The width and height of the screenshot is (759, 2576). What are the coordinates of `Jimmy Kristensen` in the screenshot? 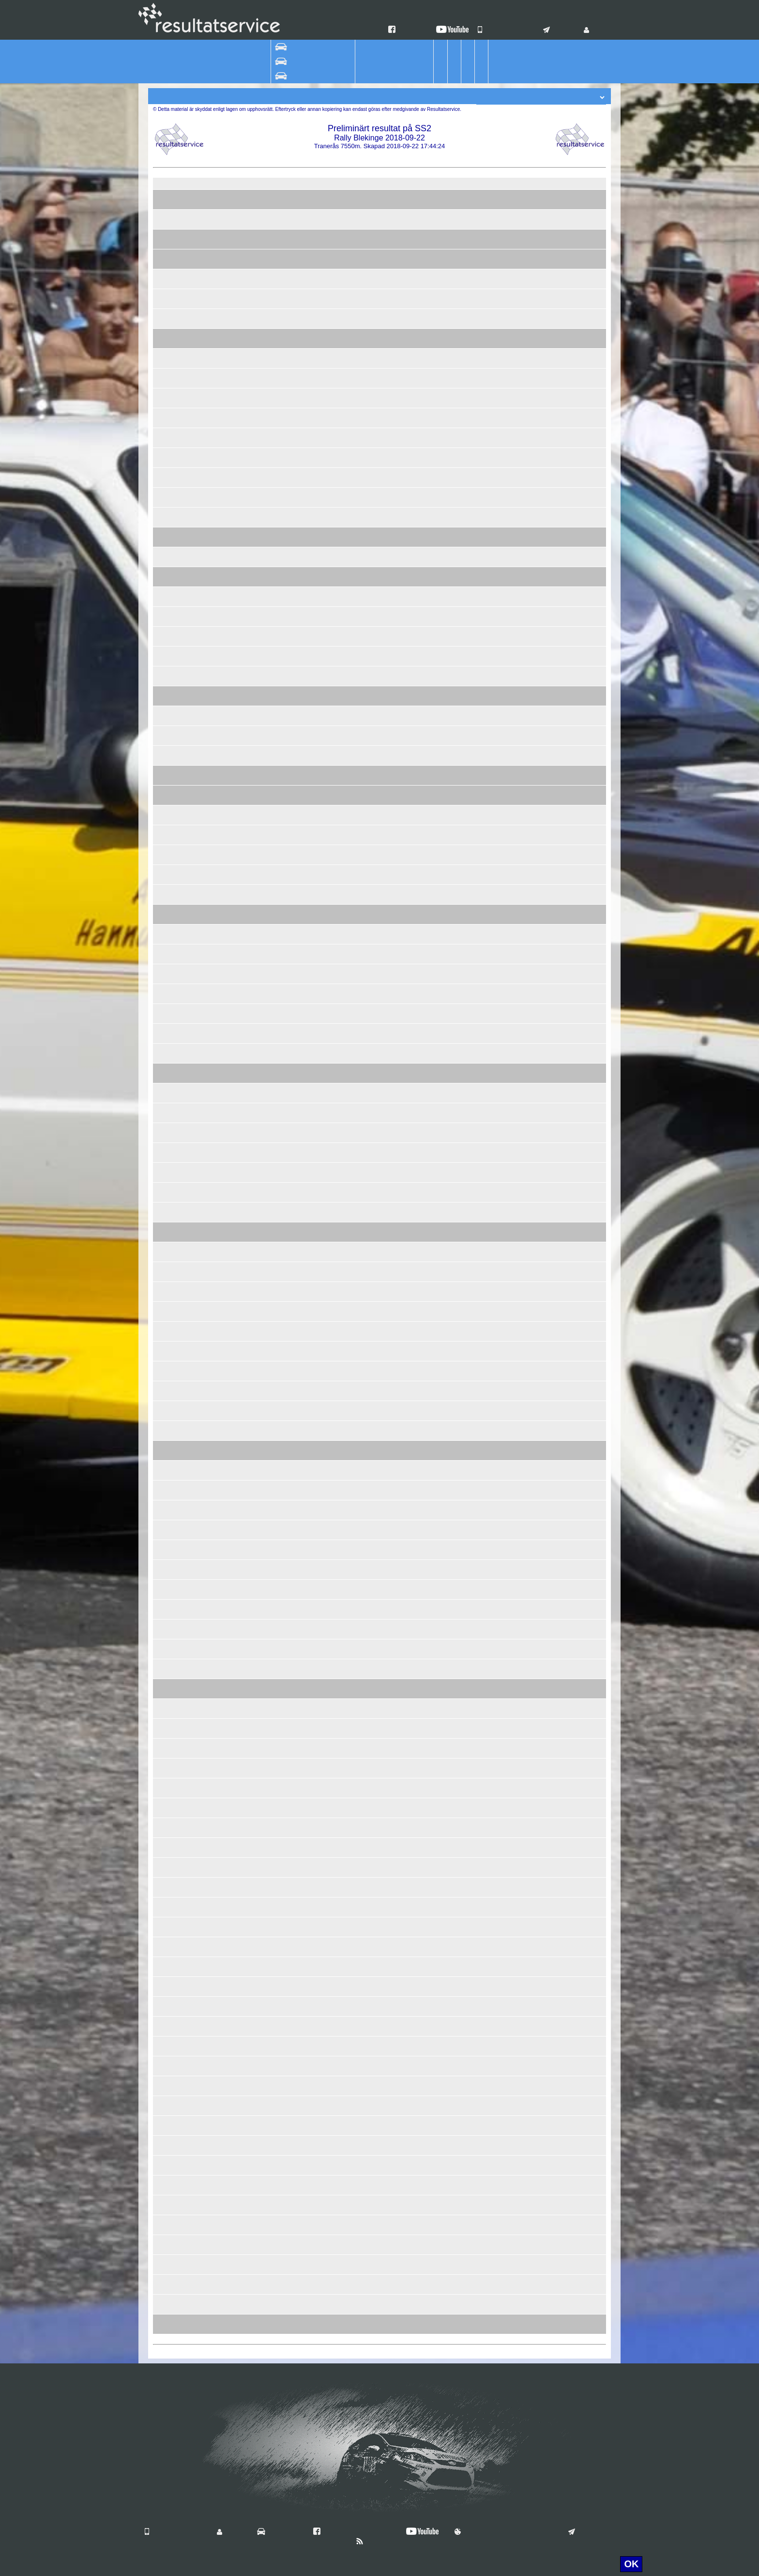 It's located at (241, 1168).